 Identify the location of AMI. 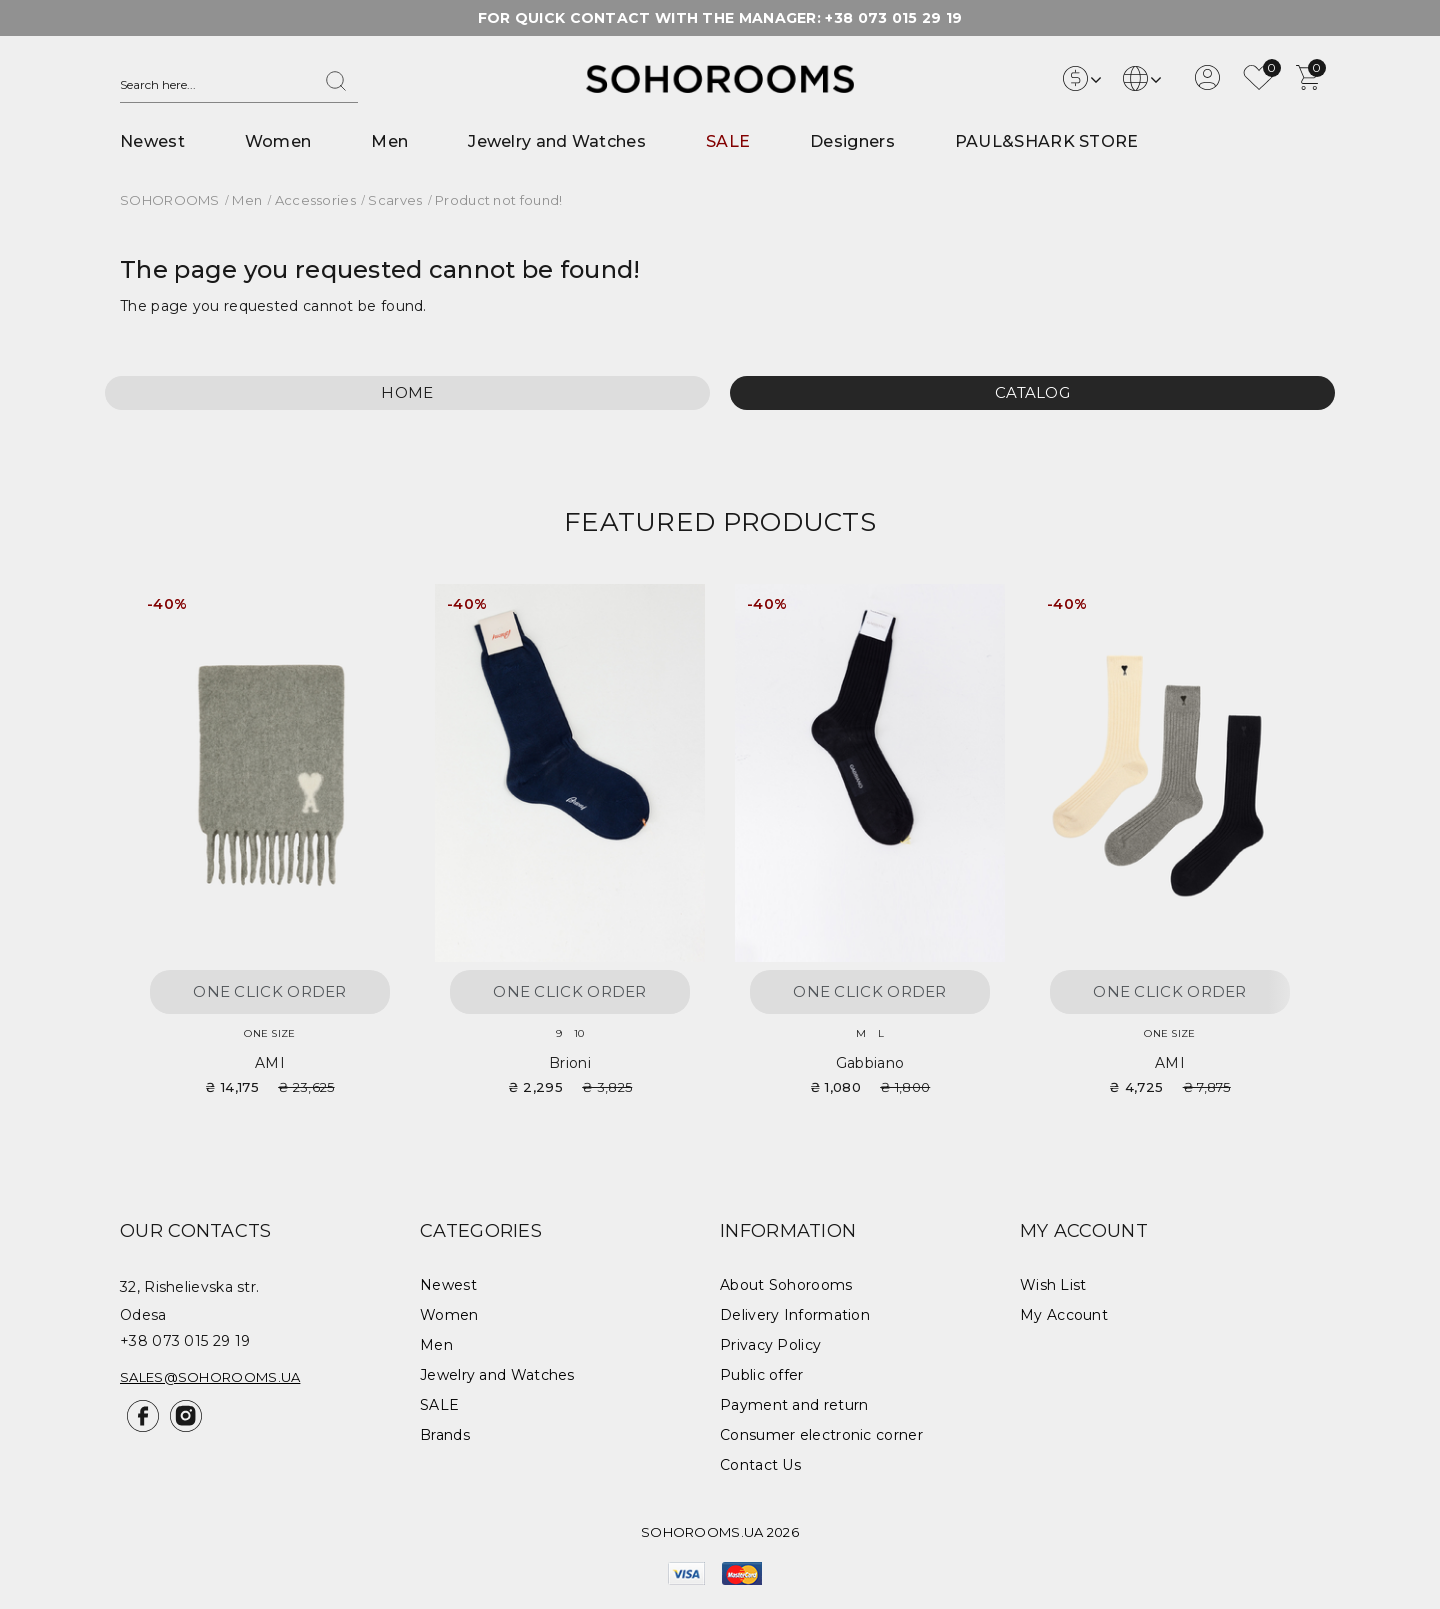
(270, 1063).